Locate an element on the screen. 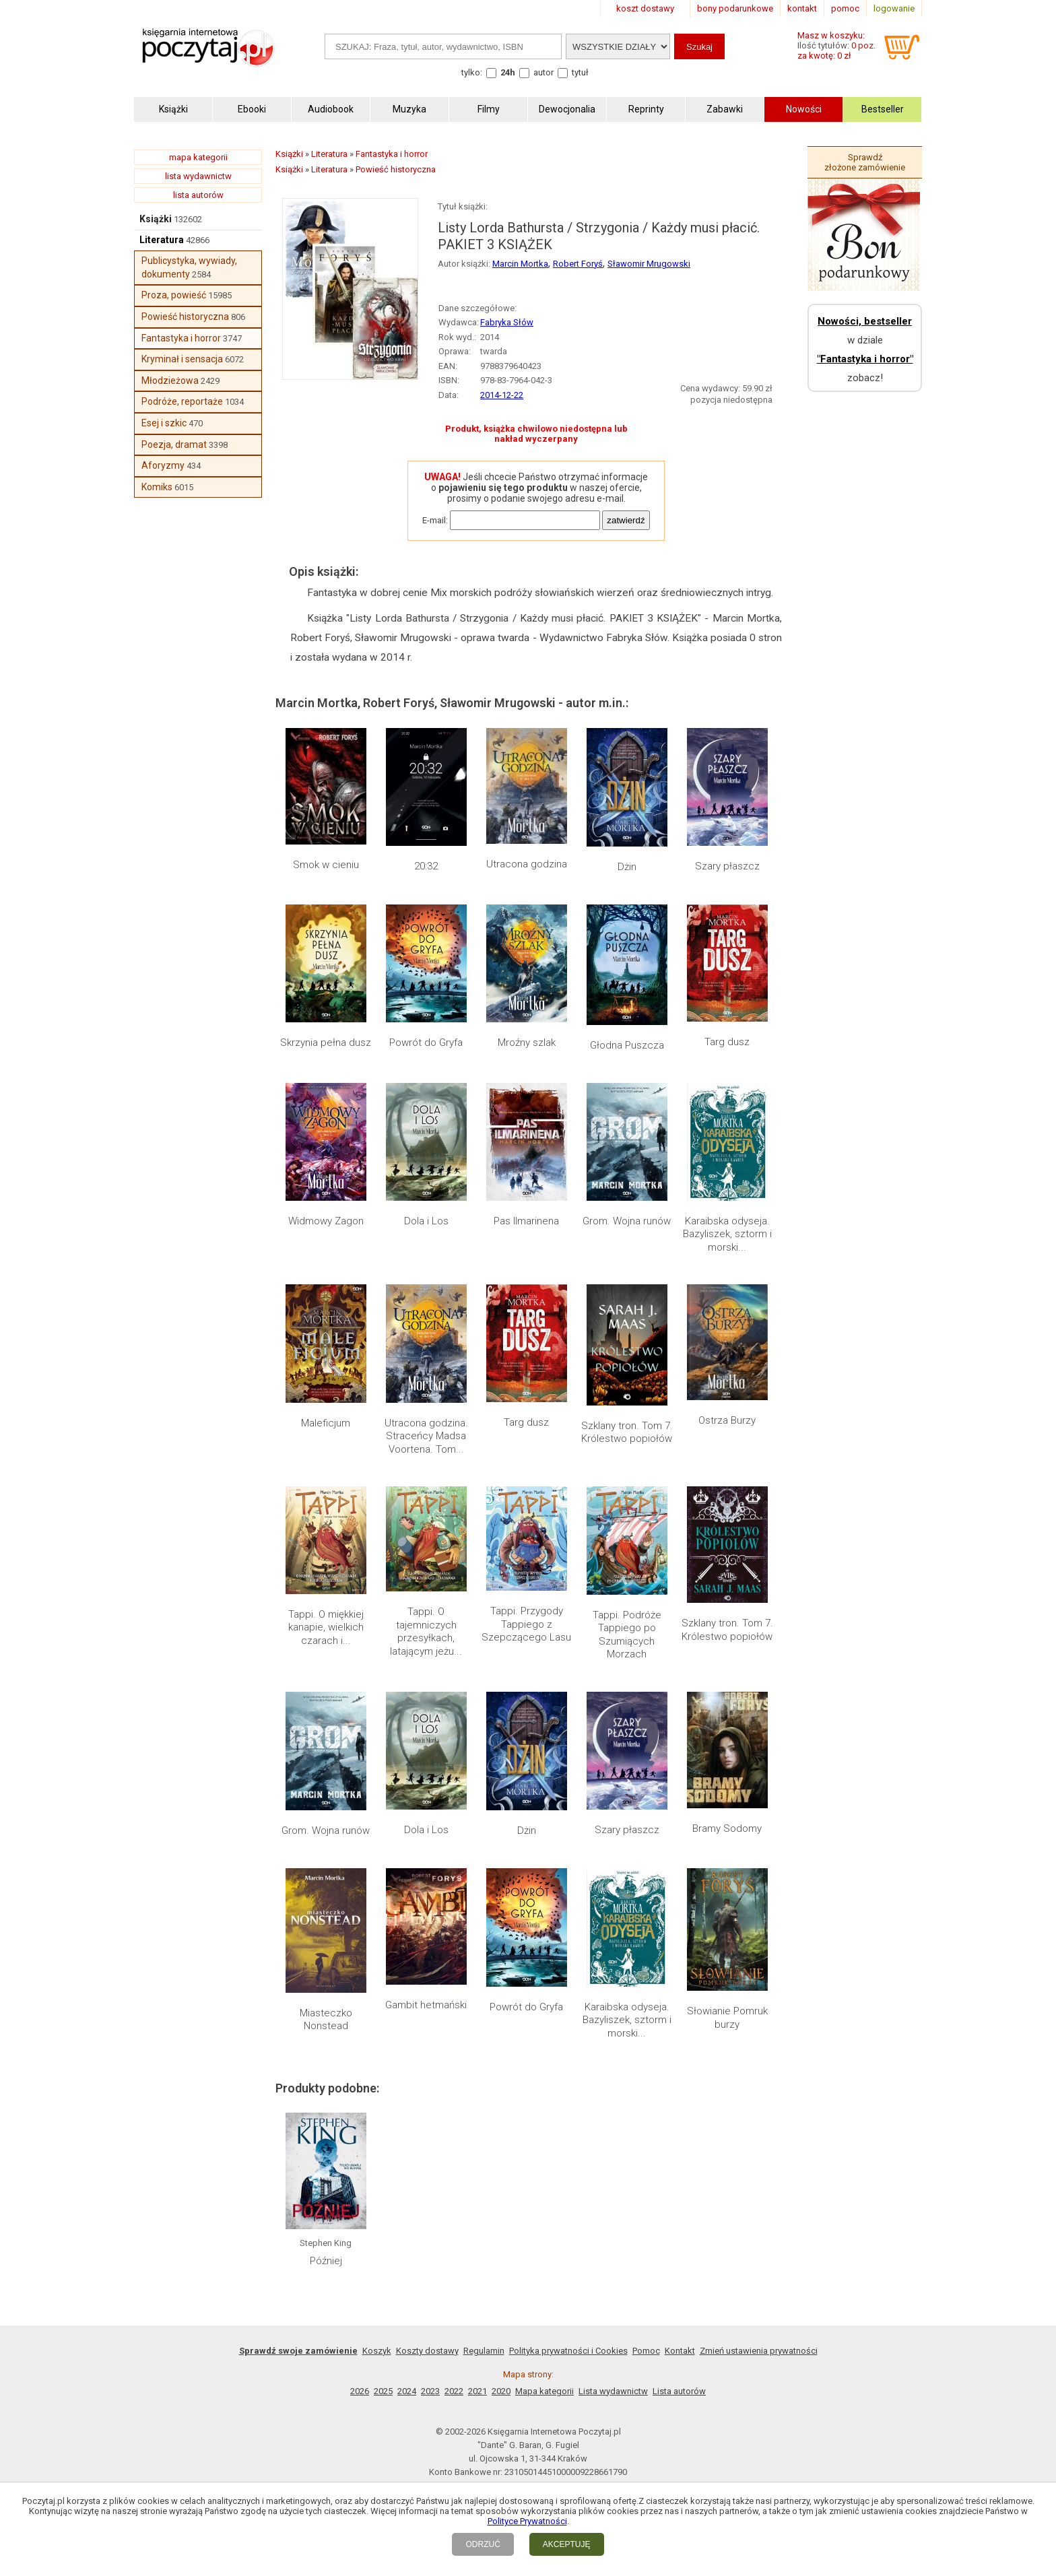 This screenshot has height=2576, width=1056. Powieść historyczna is located at coordinates (185, 316).